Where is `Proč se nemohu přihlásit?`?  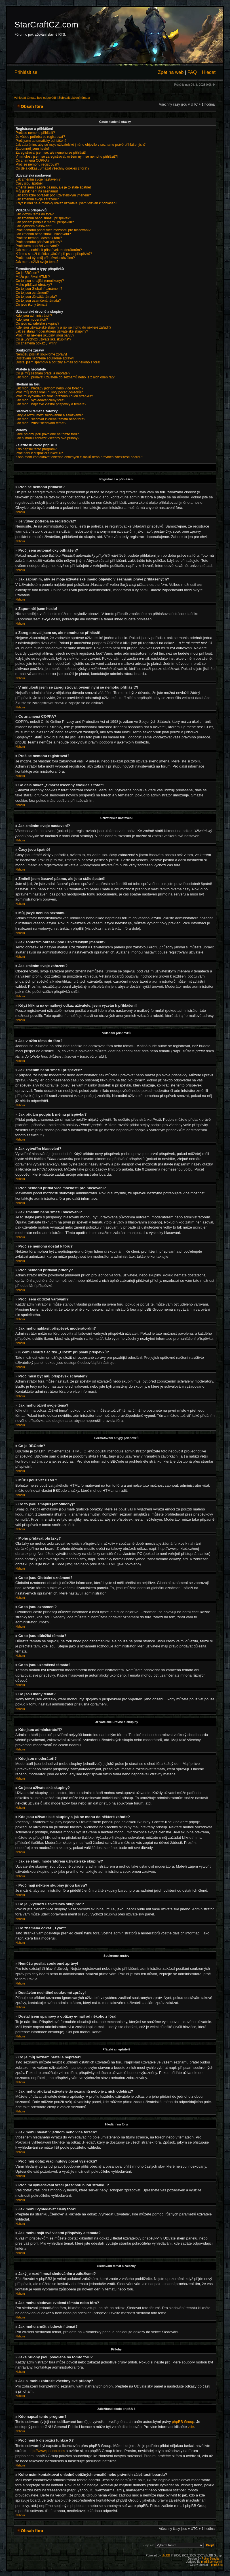
Proč se nemohu přihlásit? is located at coordinates (35, 133).